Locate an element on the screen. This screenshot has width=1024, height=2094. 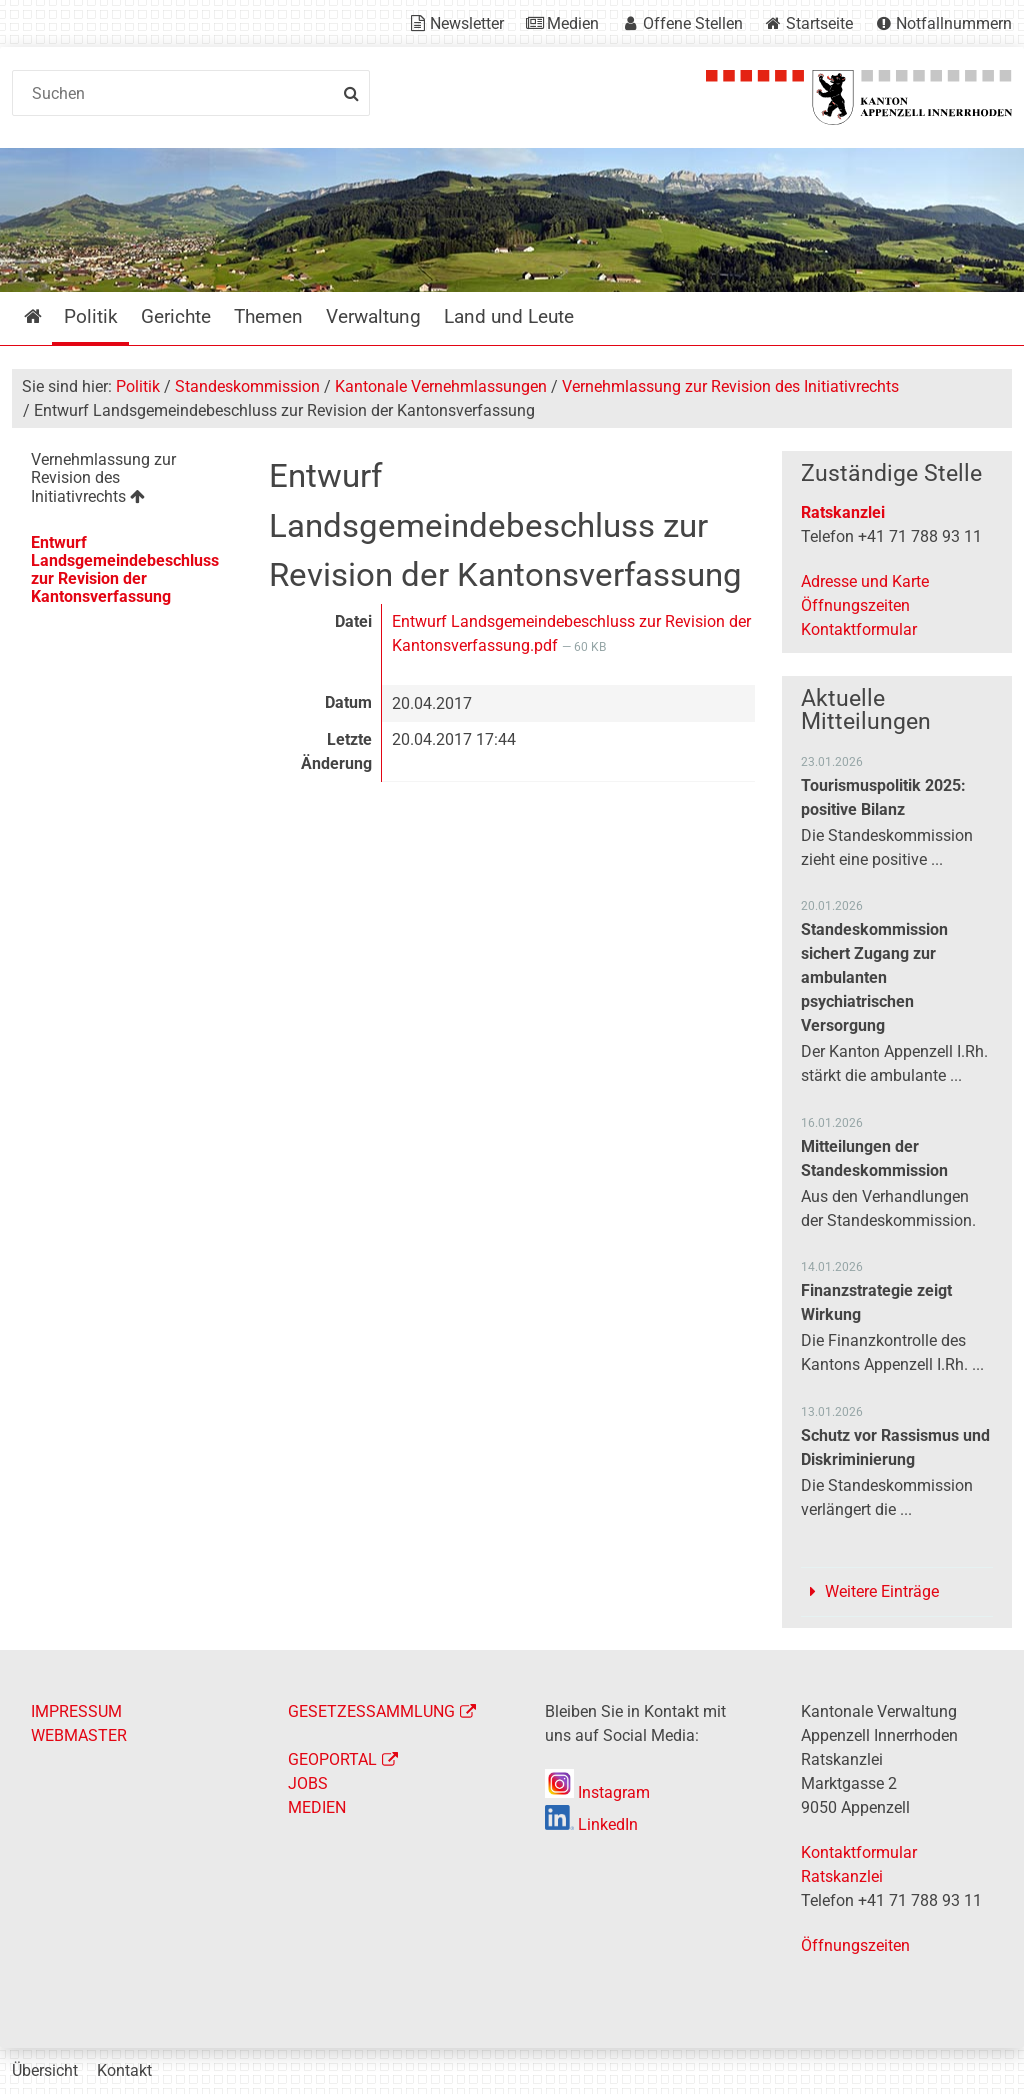
Gerichte [menuitem] is located at coordinates (176, 316).